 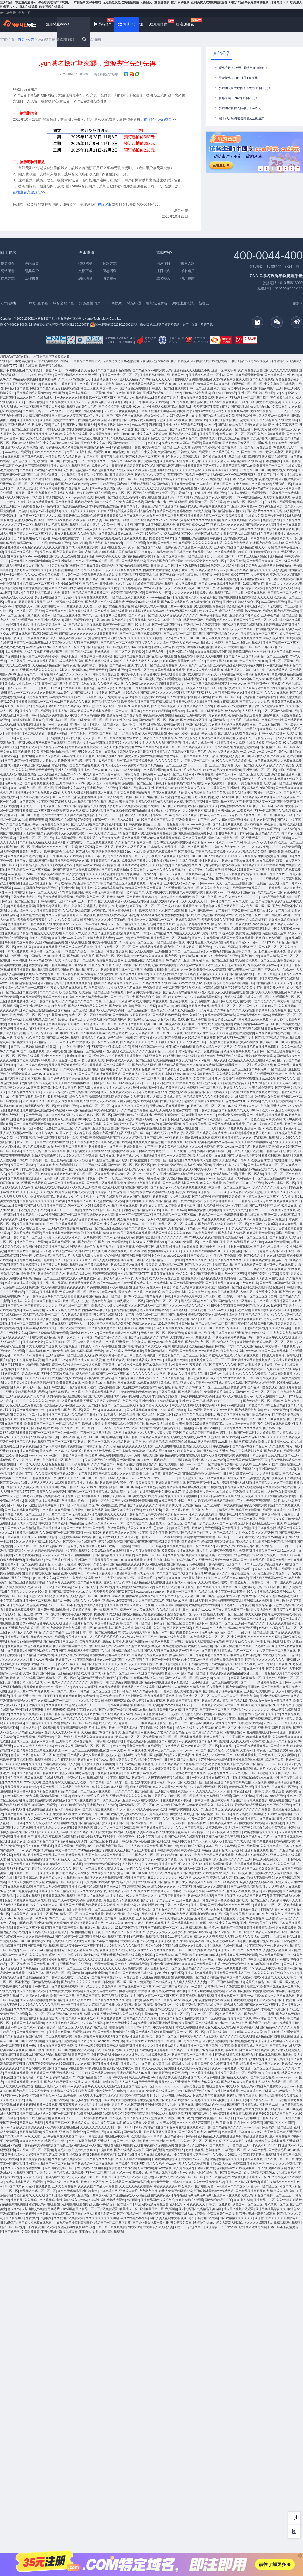 I want to click on 色综合中文网, so click(x=31, y=683).